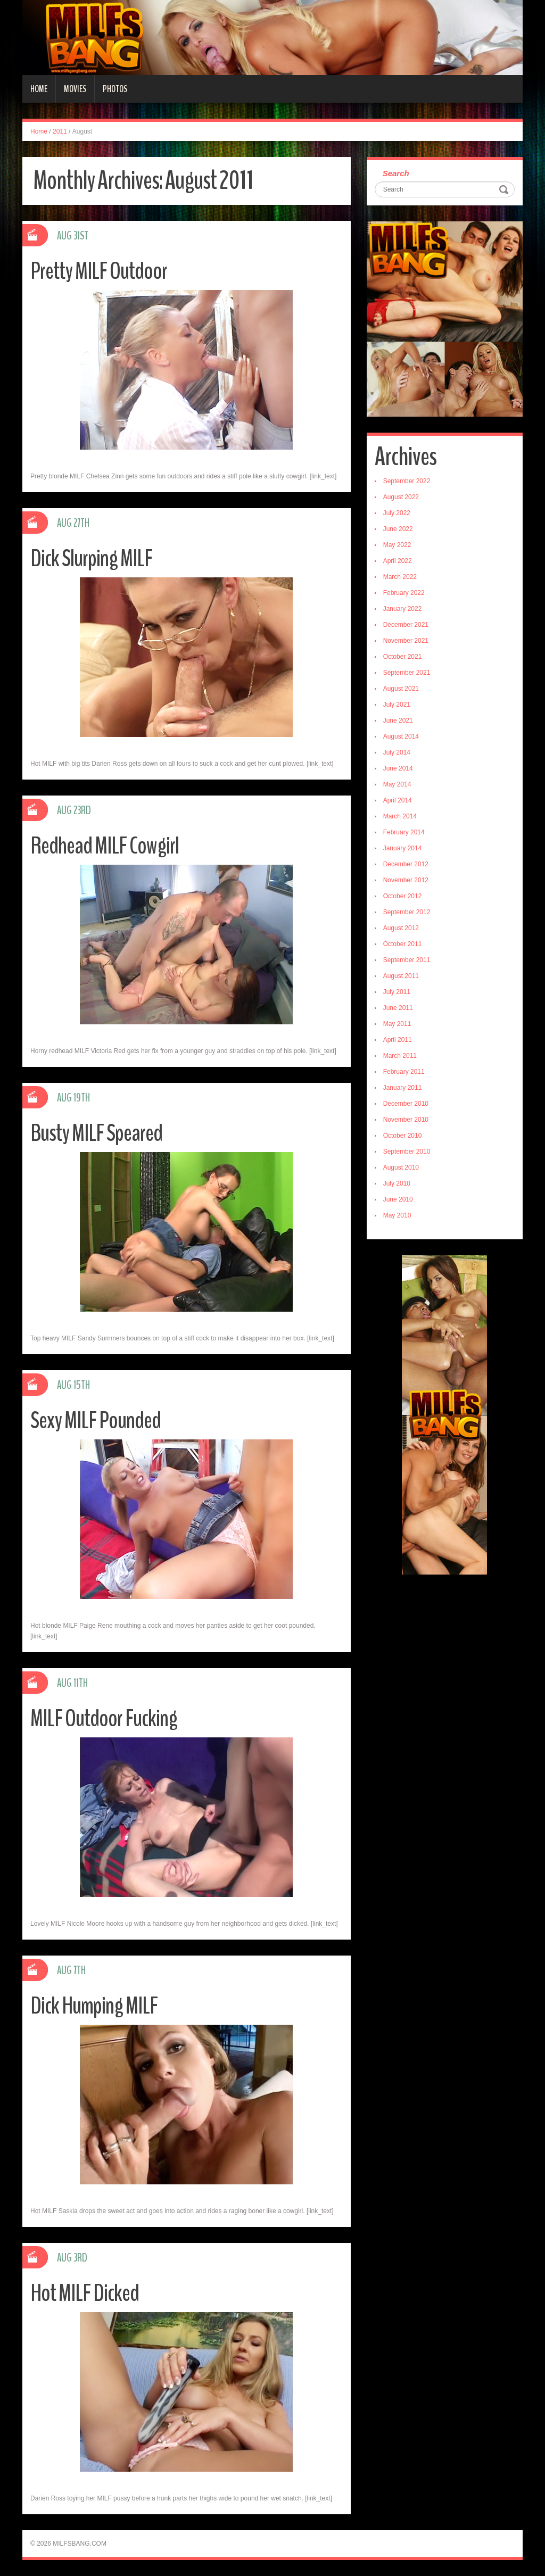 The image size is (545, 2576). Describe the element at coordinates (407, 672) in the screenshot. I see `September 2021` at that location.